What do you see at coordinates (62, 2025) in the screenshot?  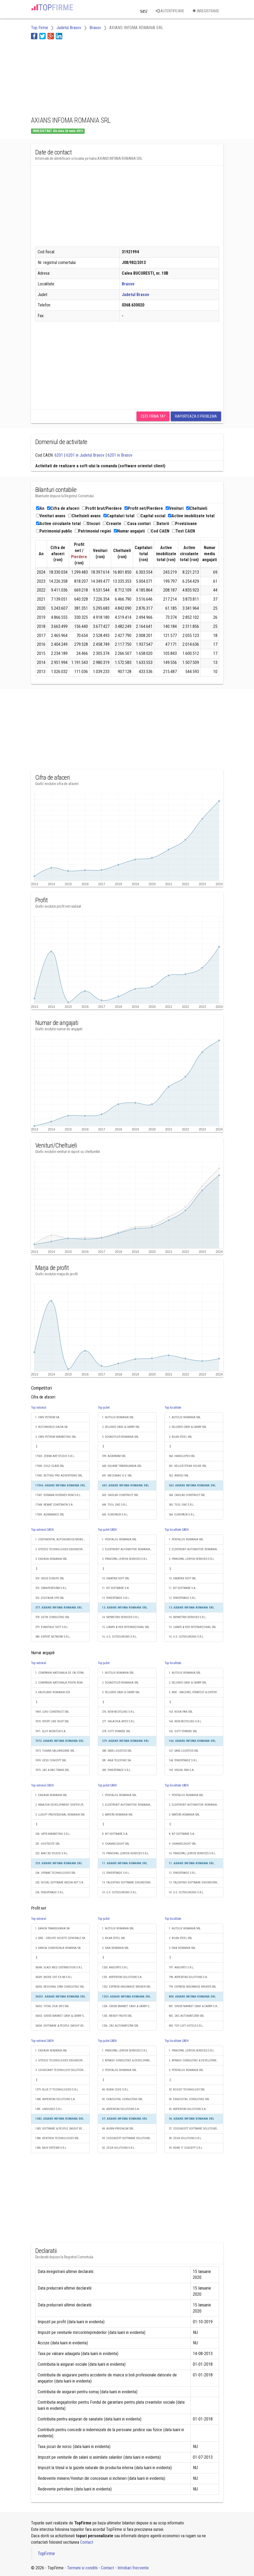 I see `36554. SOFTWARE & PEOPLE (MIGHT BE SOMETHING DIFFERENT) S.R.L.` at bounding box center [62, 2025].